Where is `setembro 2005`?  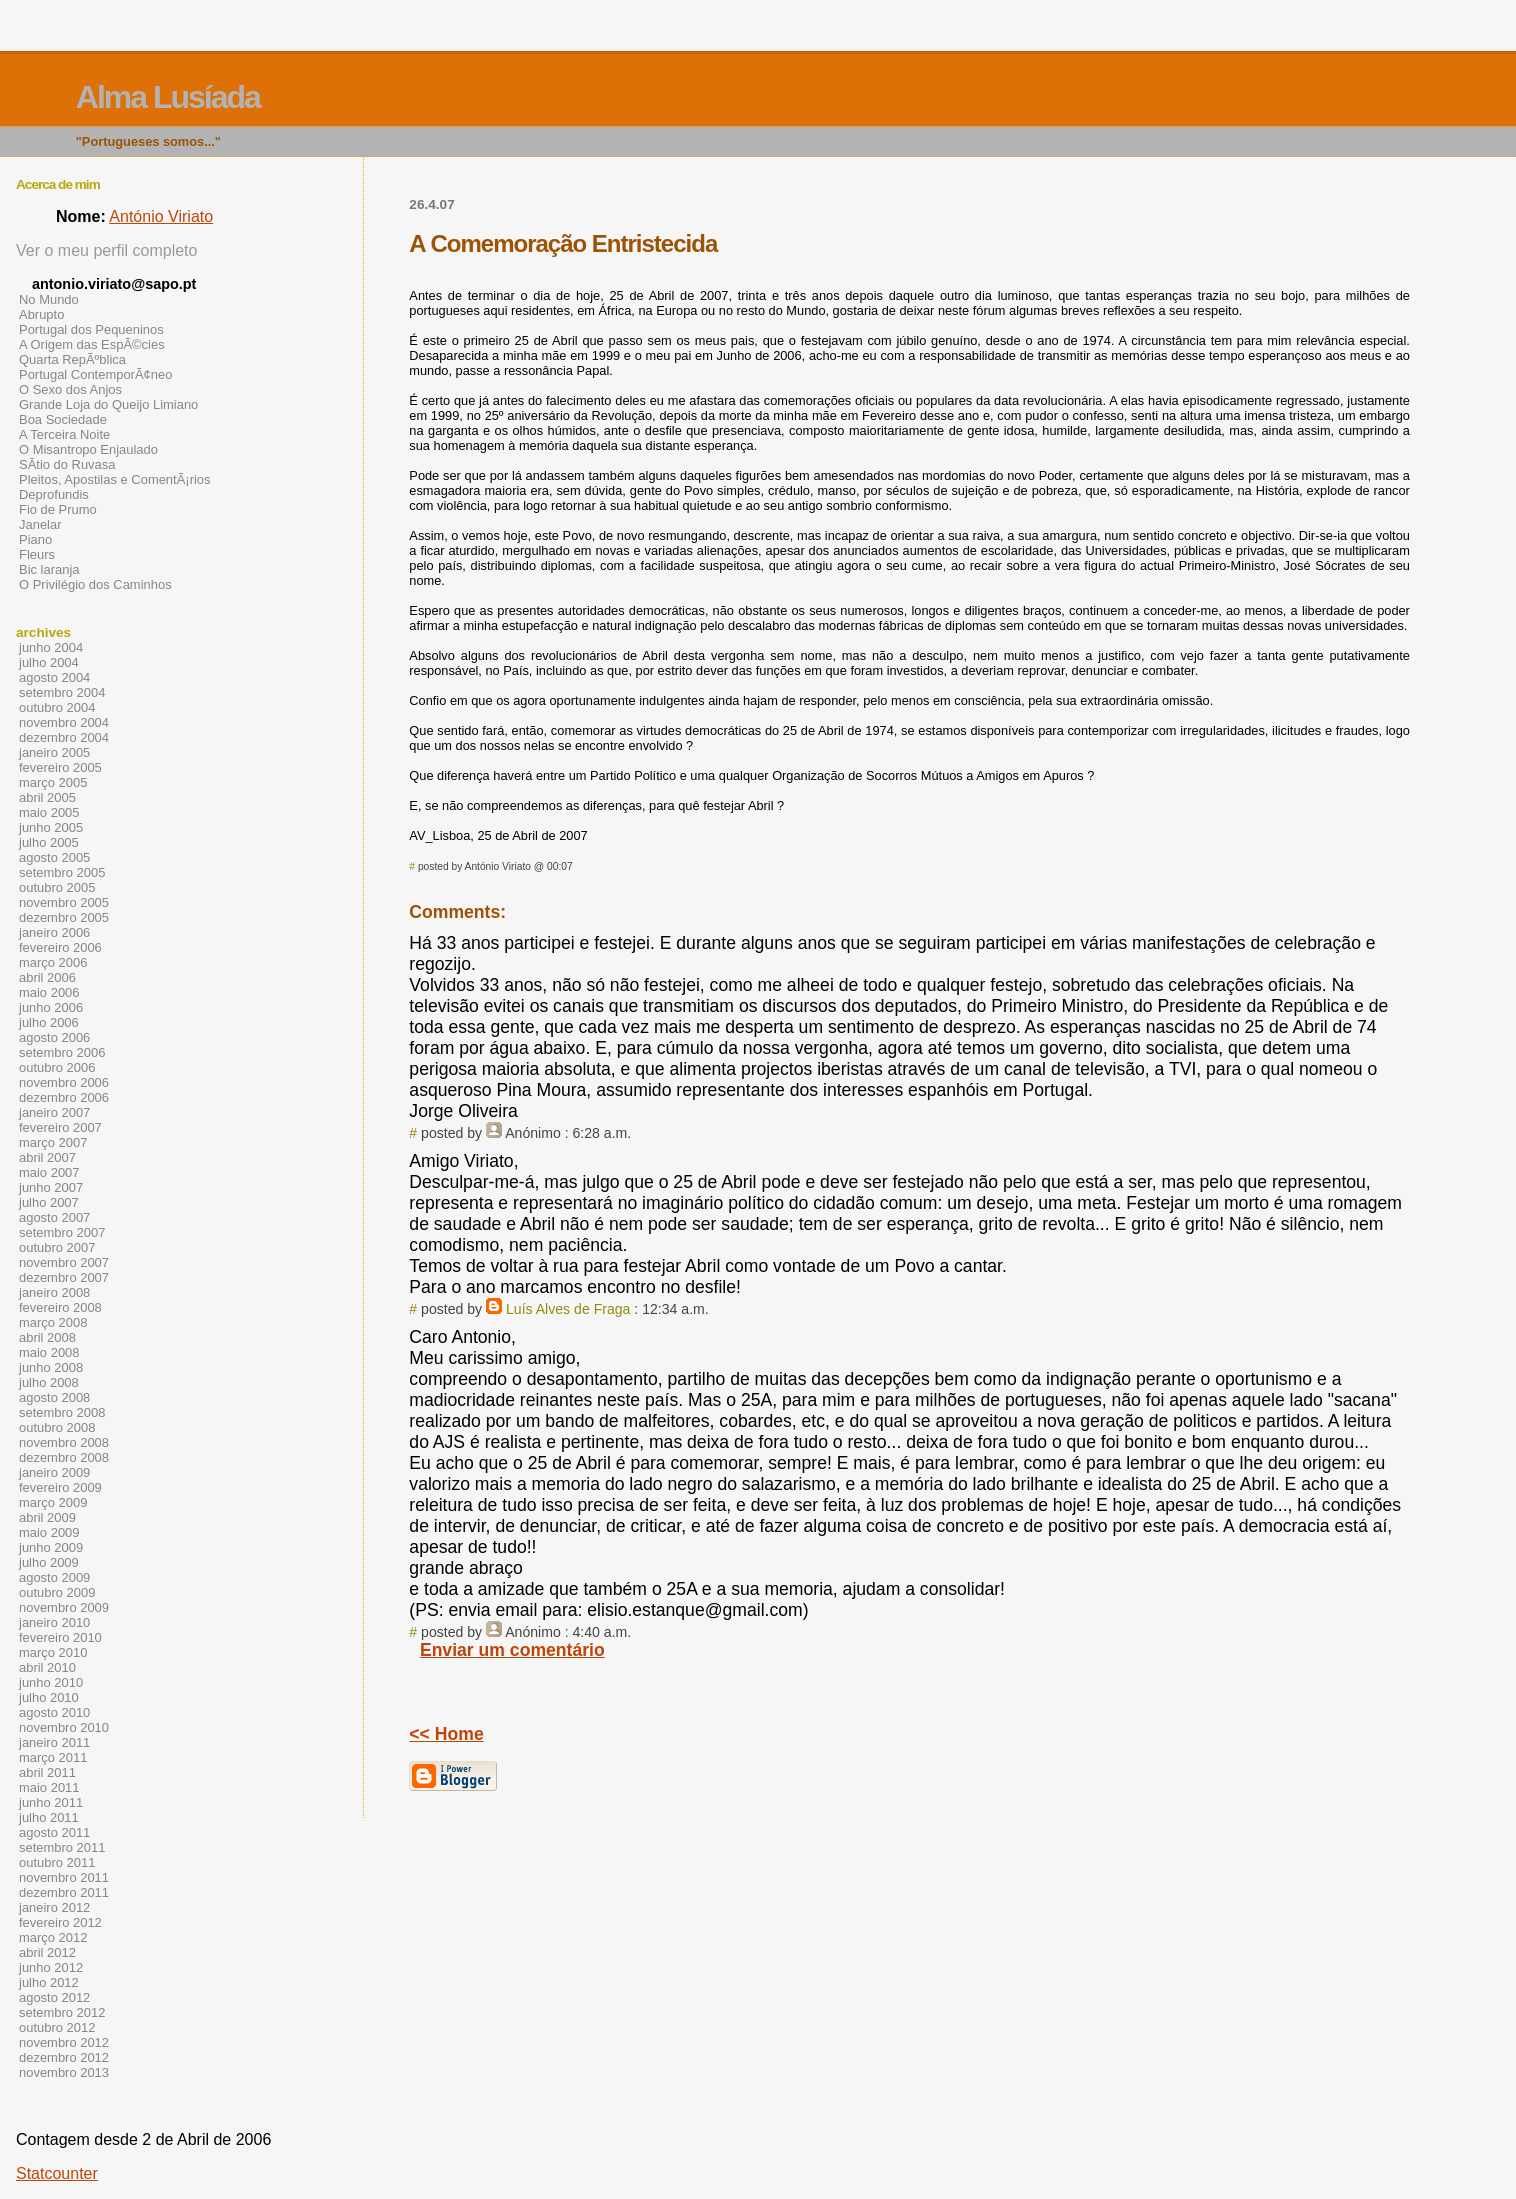 setembro 2005 is located at coordinates (62, 872).